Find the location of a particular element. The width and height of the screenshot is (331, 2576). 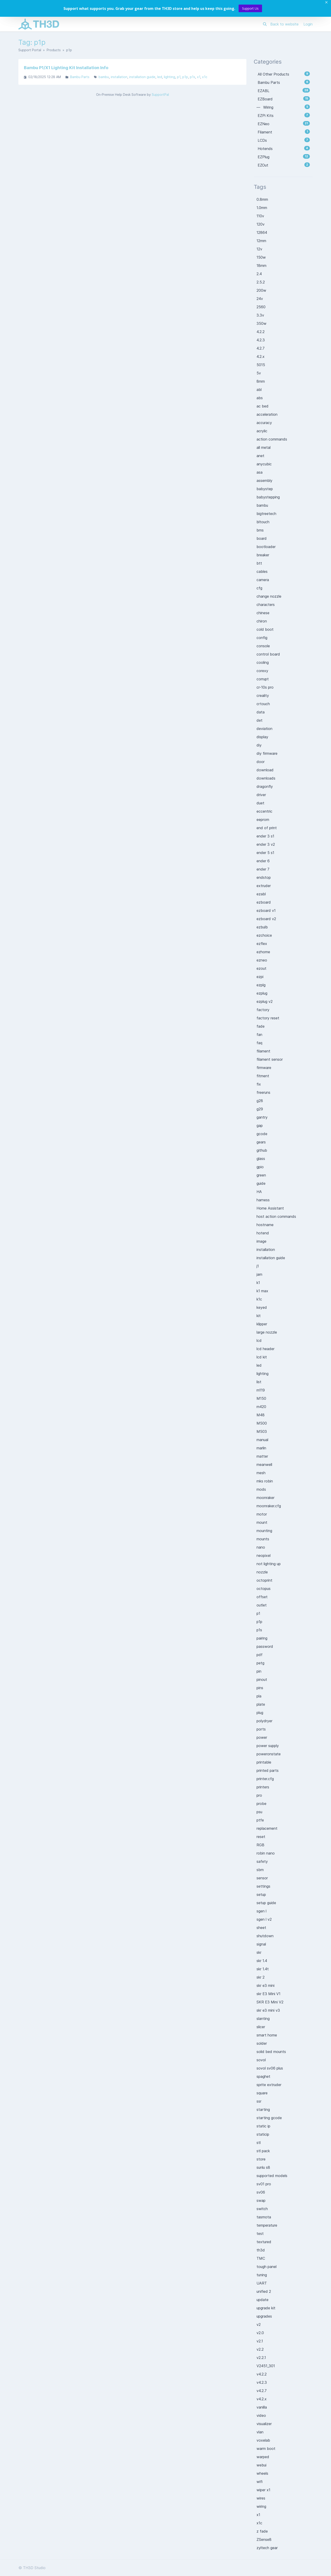

v4.2.3 is located at coordinates (262, 2382).